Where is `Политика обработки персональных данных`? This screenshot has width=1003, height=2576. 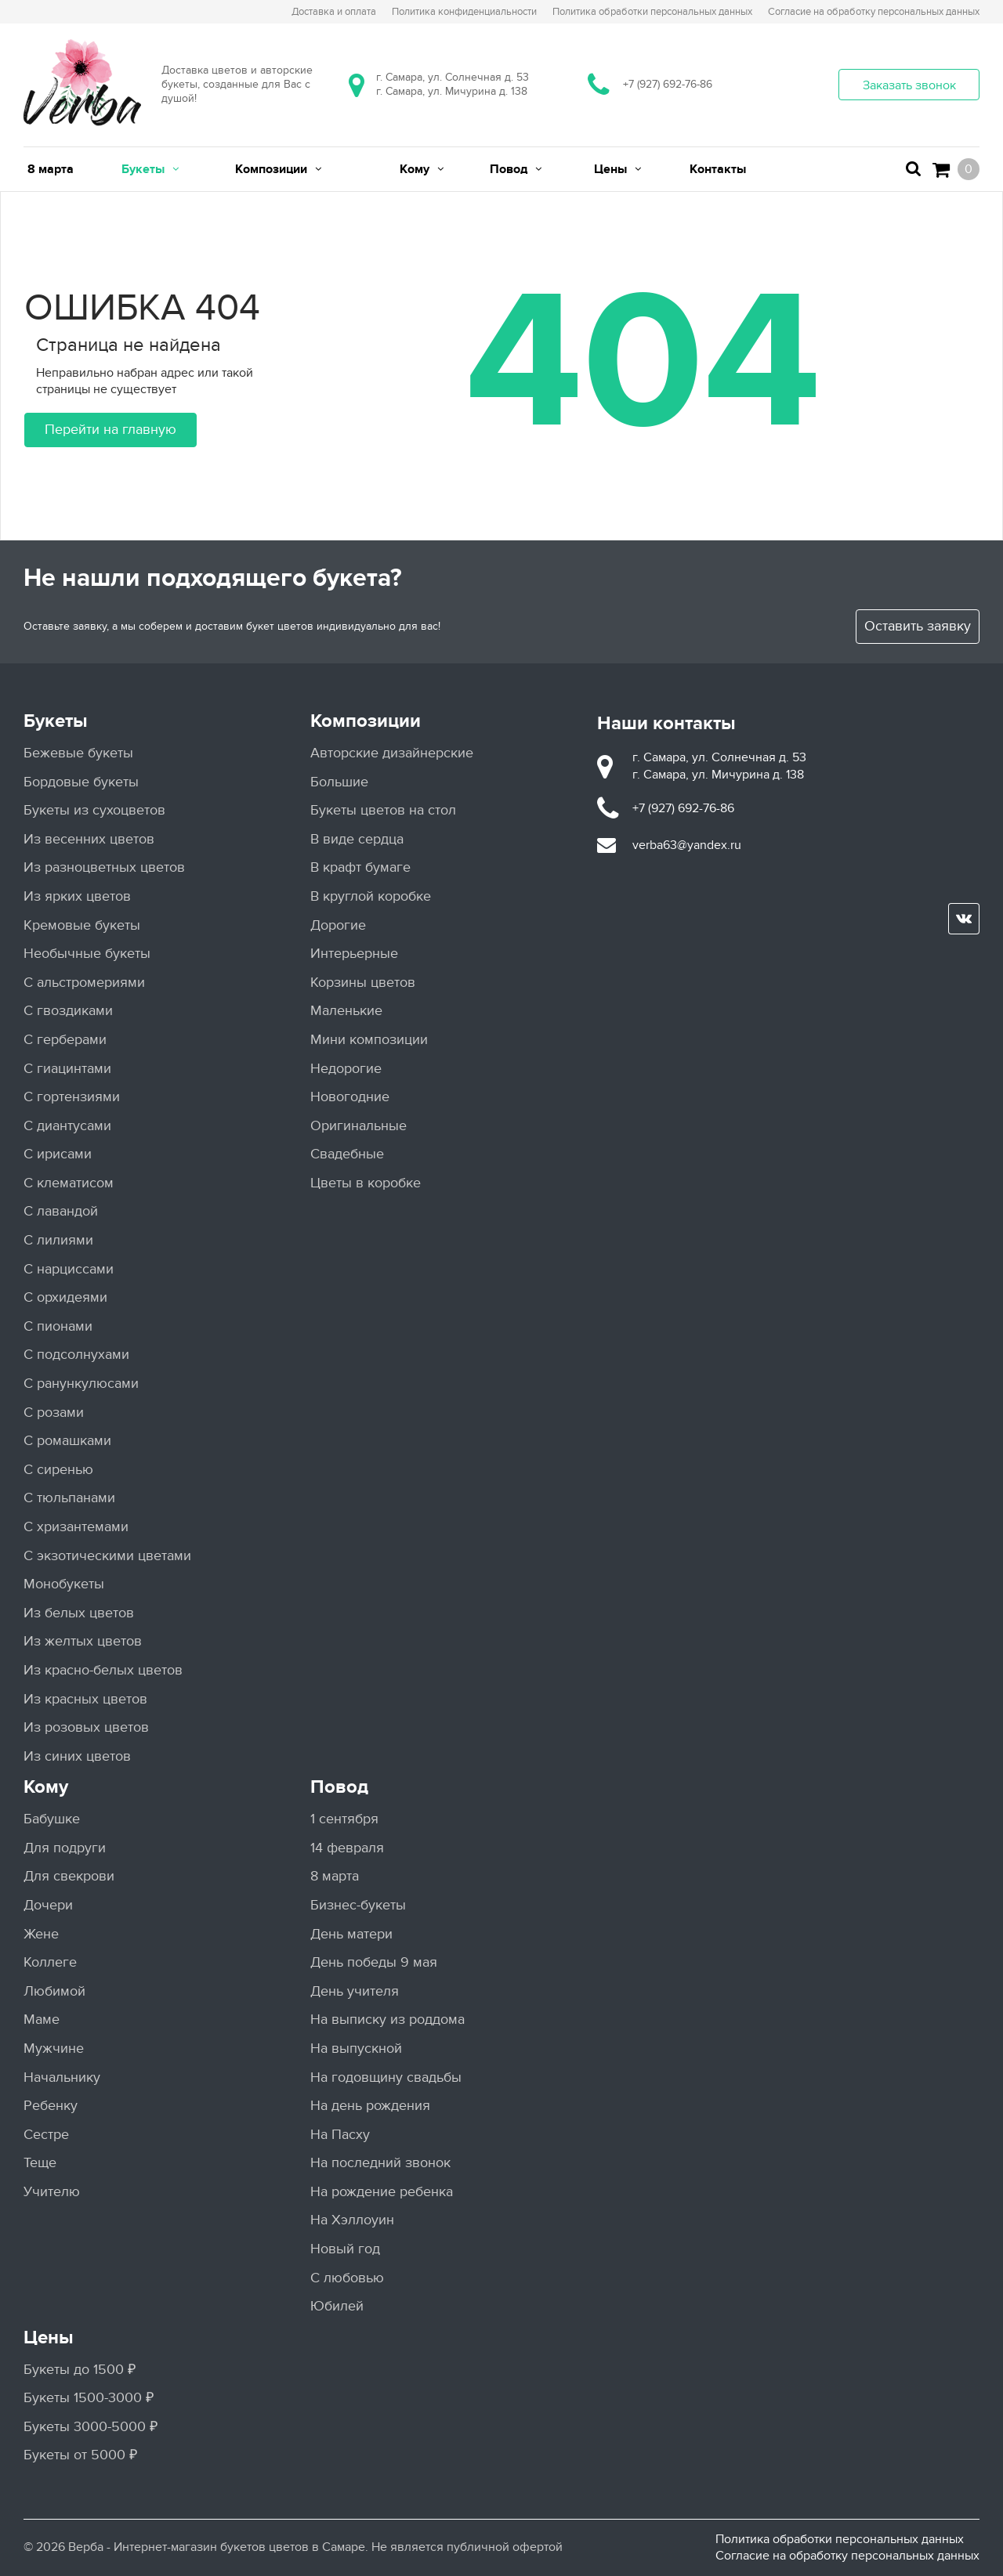 Политика обработки персональных данных is located at coordinates (839, 2539).